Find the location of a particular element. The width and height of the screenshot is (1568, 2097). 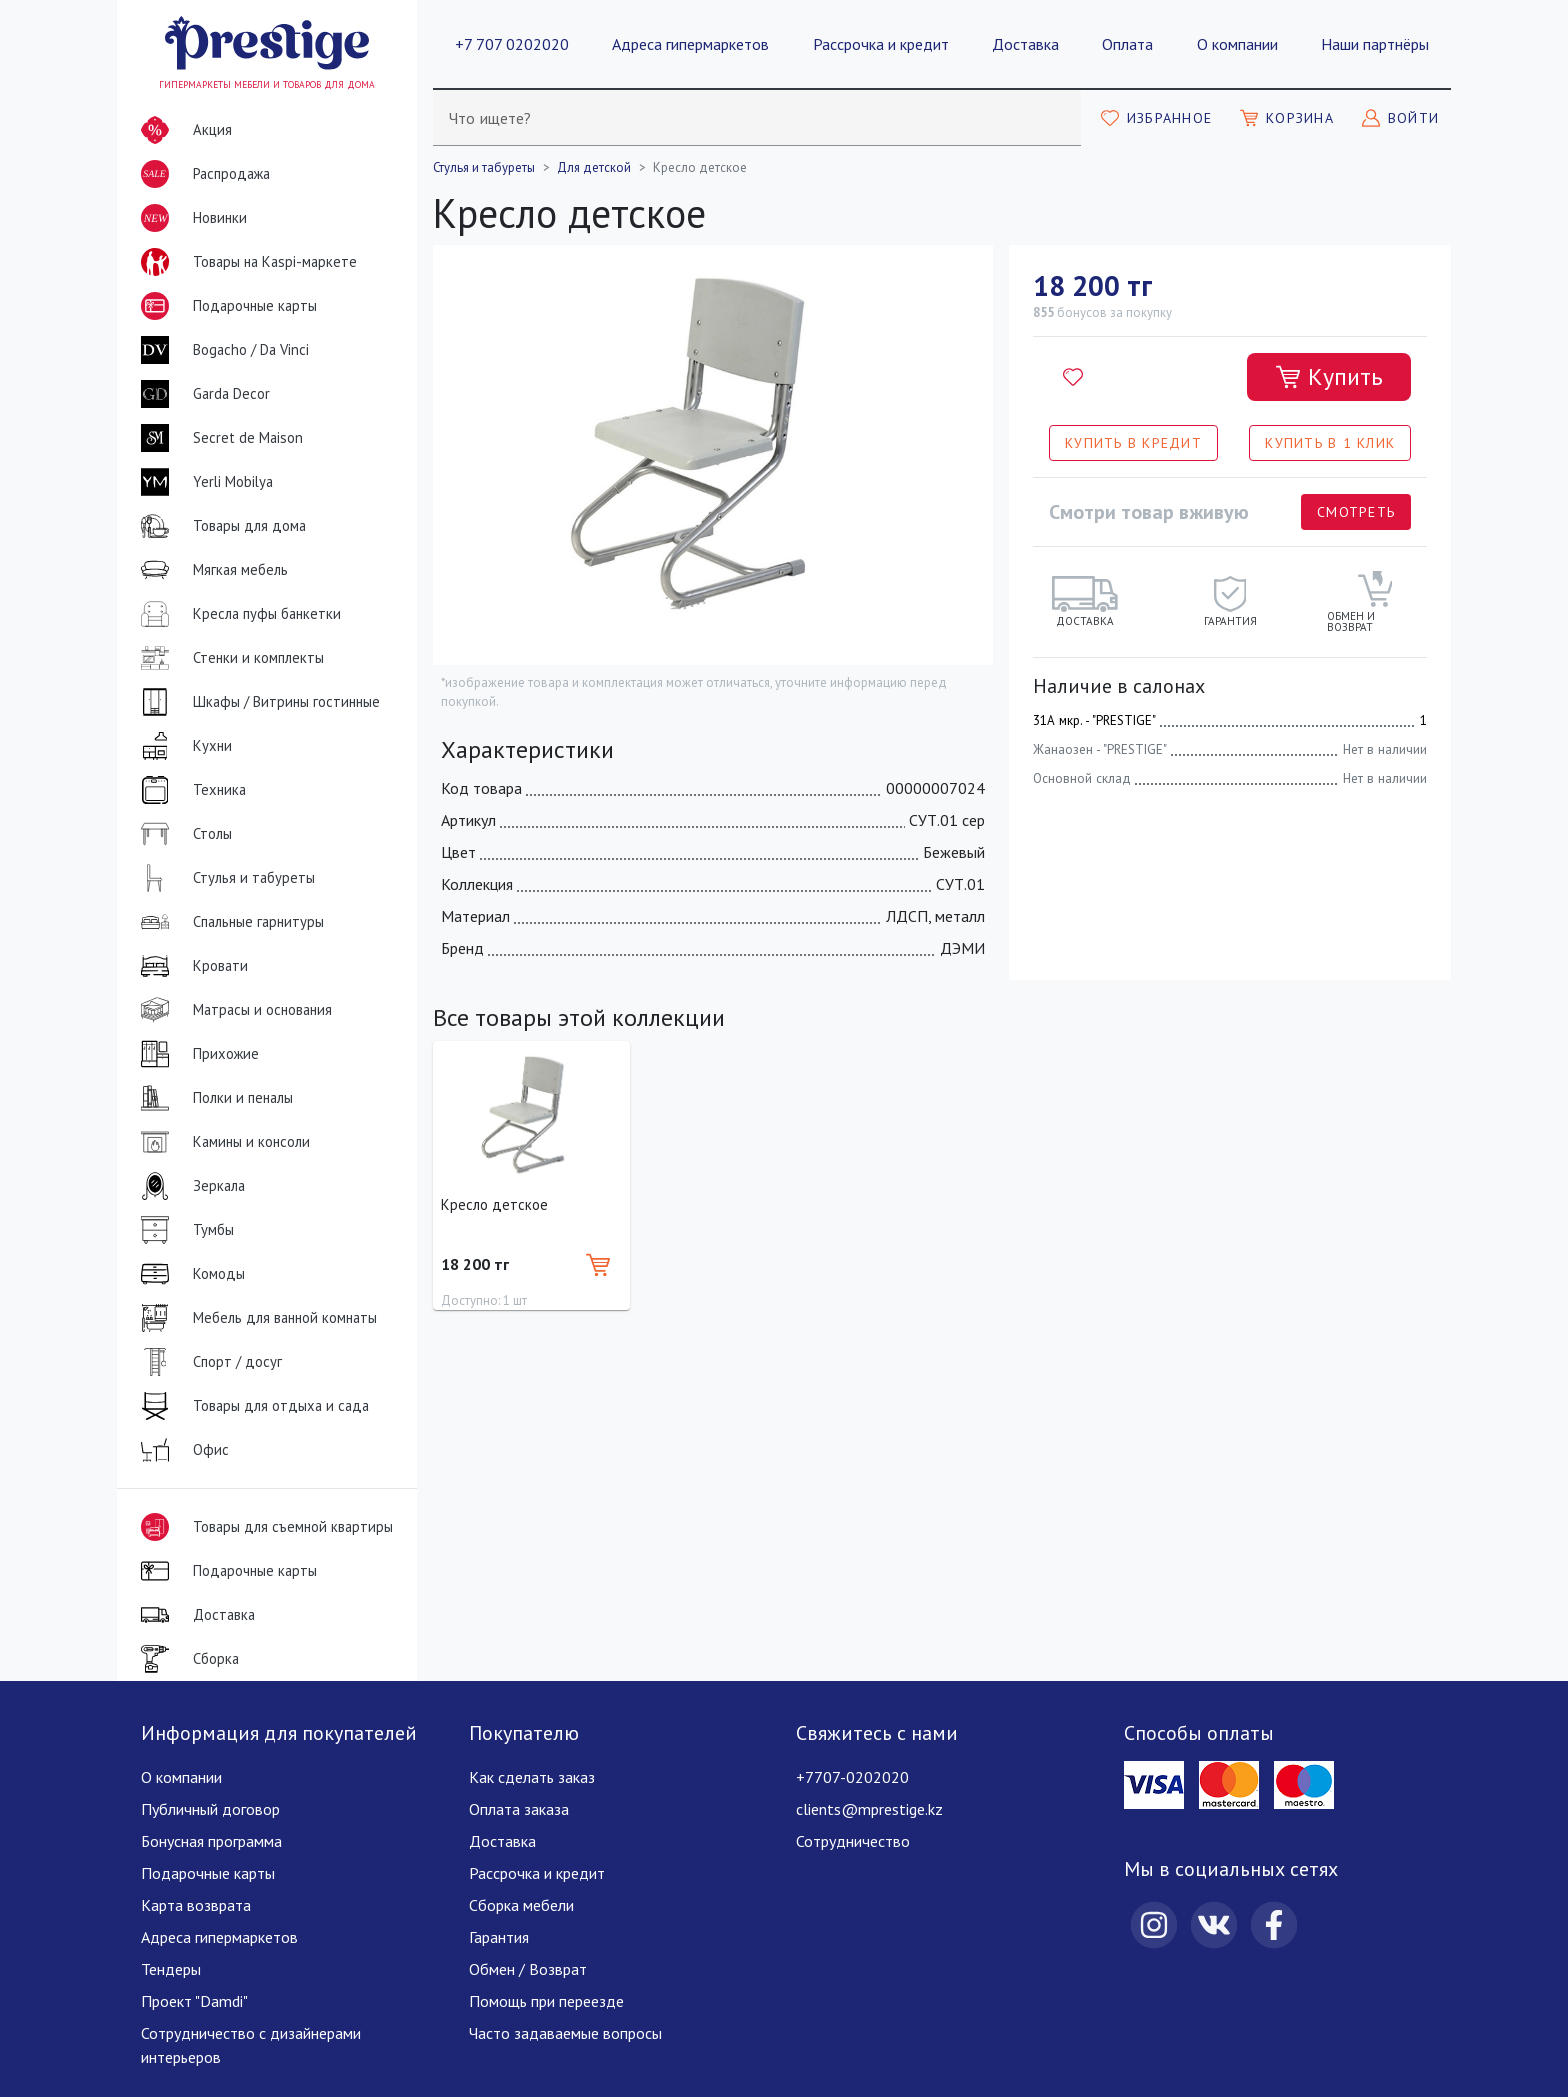

Новинки is located at coordinates (190, 222).